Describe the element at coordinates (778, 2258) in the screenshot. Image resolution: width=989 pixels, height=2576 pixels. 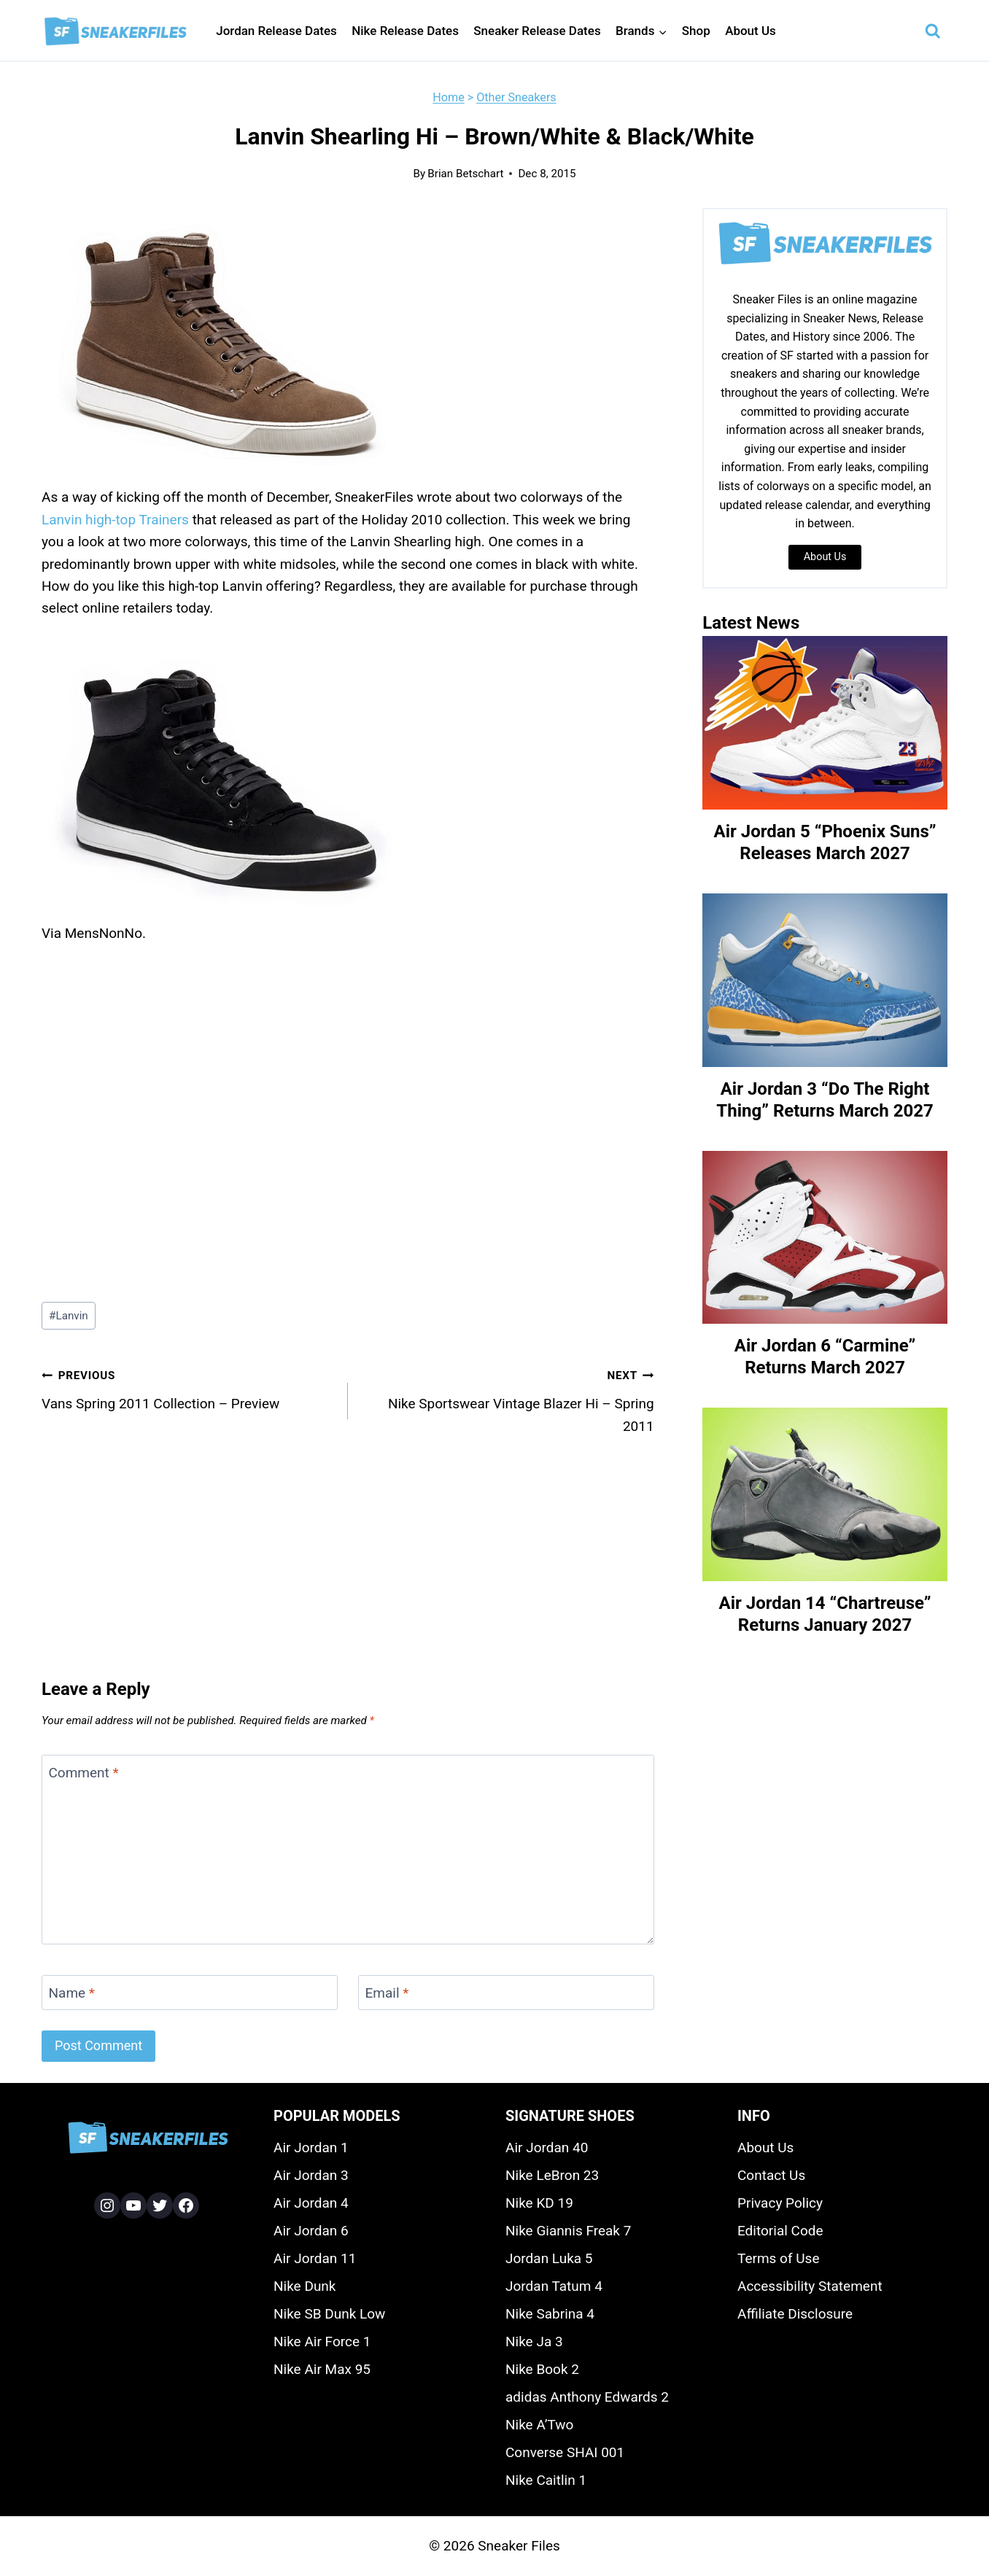
I see `Terms of Use` at that location.